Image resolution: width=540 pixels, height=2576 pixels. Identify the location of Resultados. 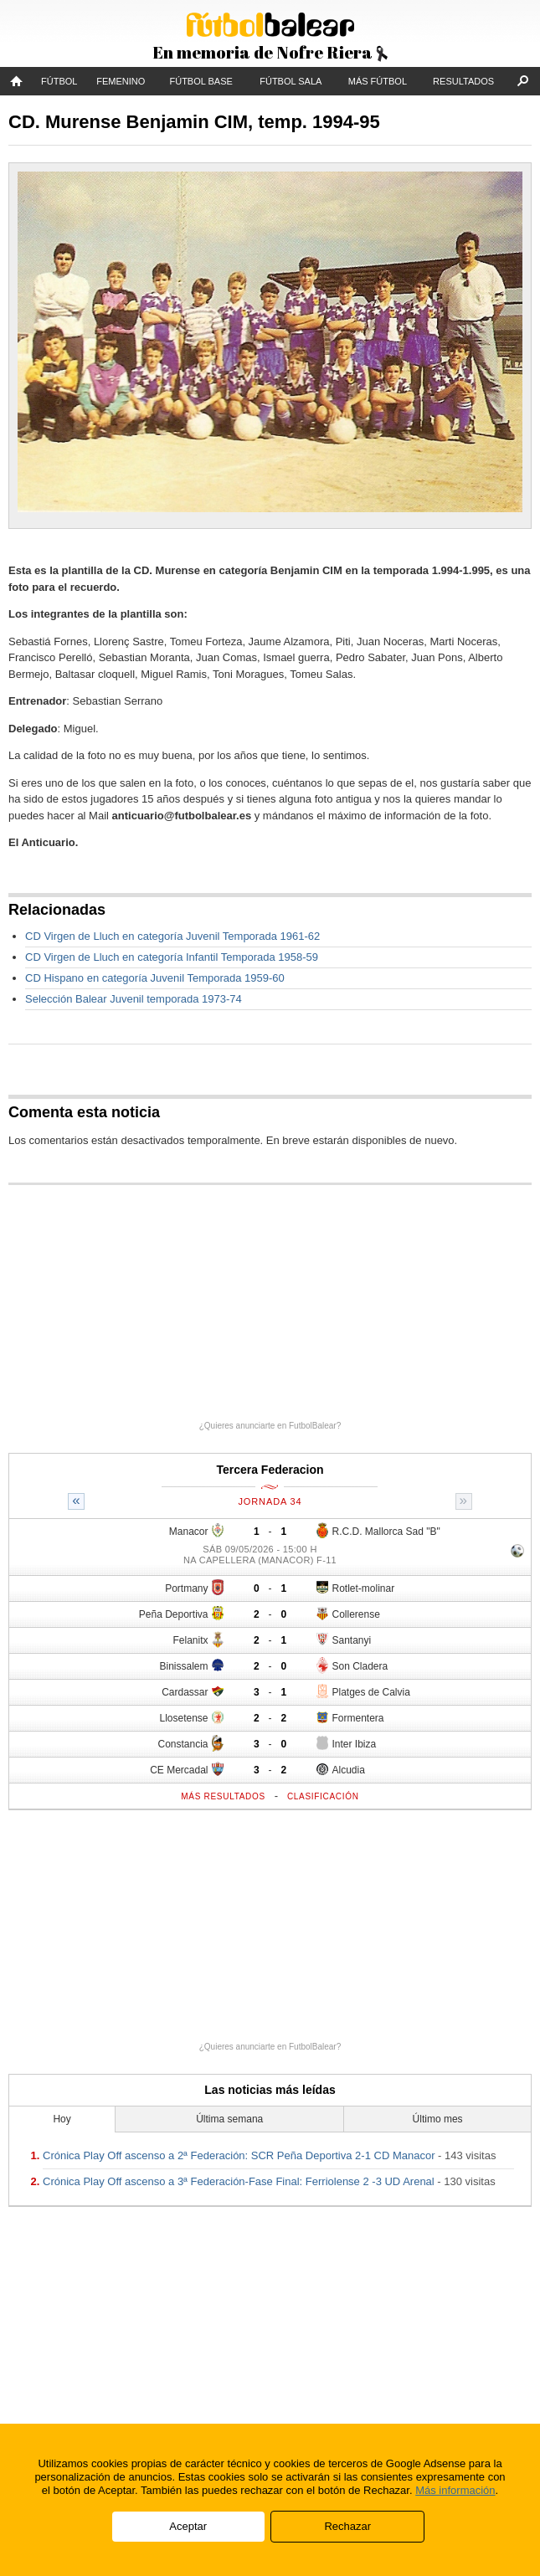
(463, 81).